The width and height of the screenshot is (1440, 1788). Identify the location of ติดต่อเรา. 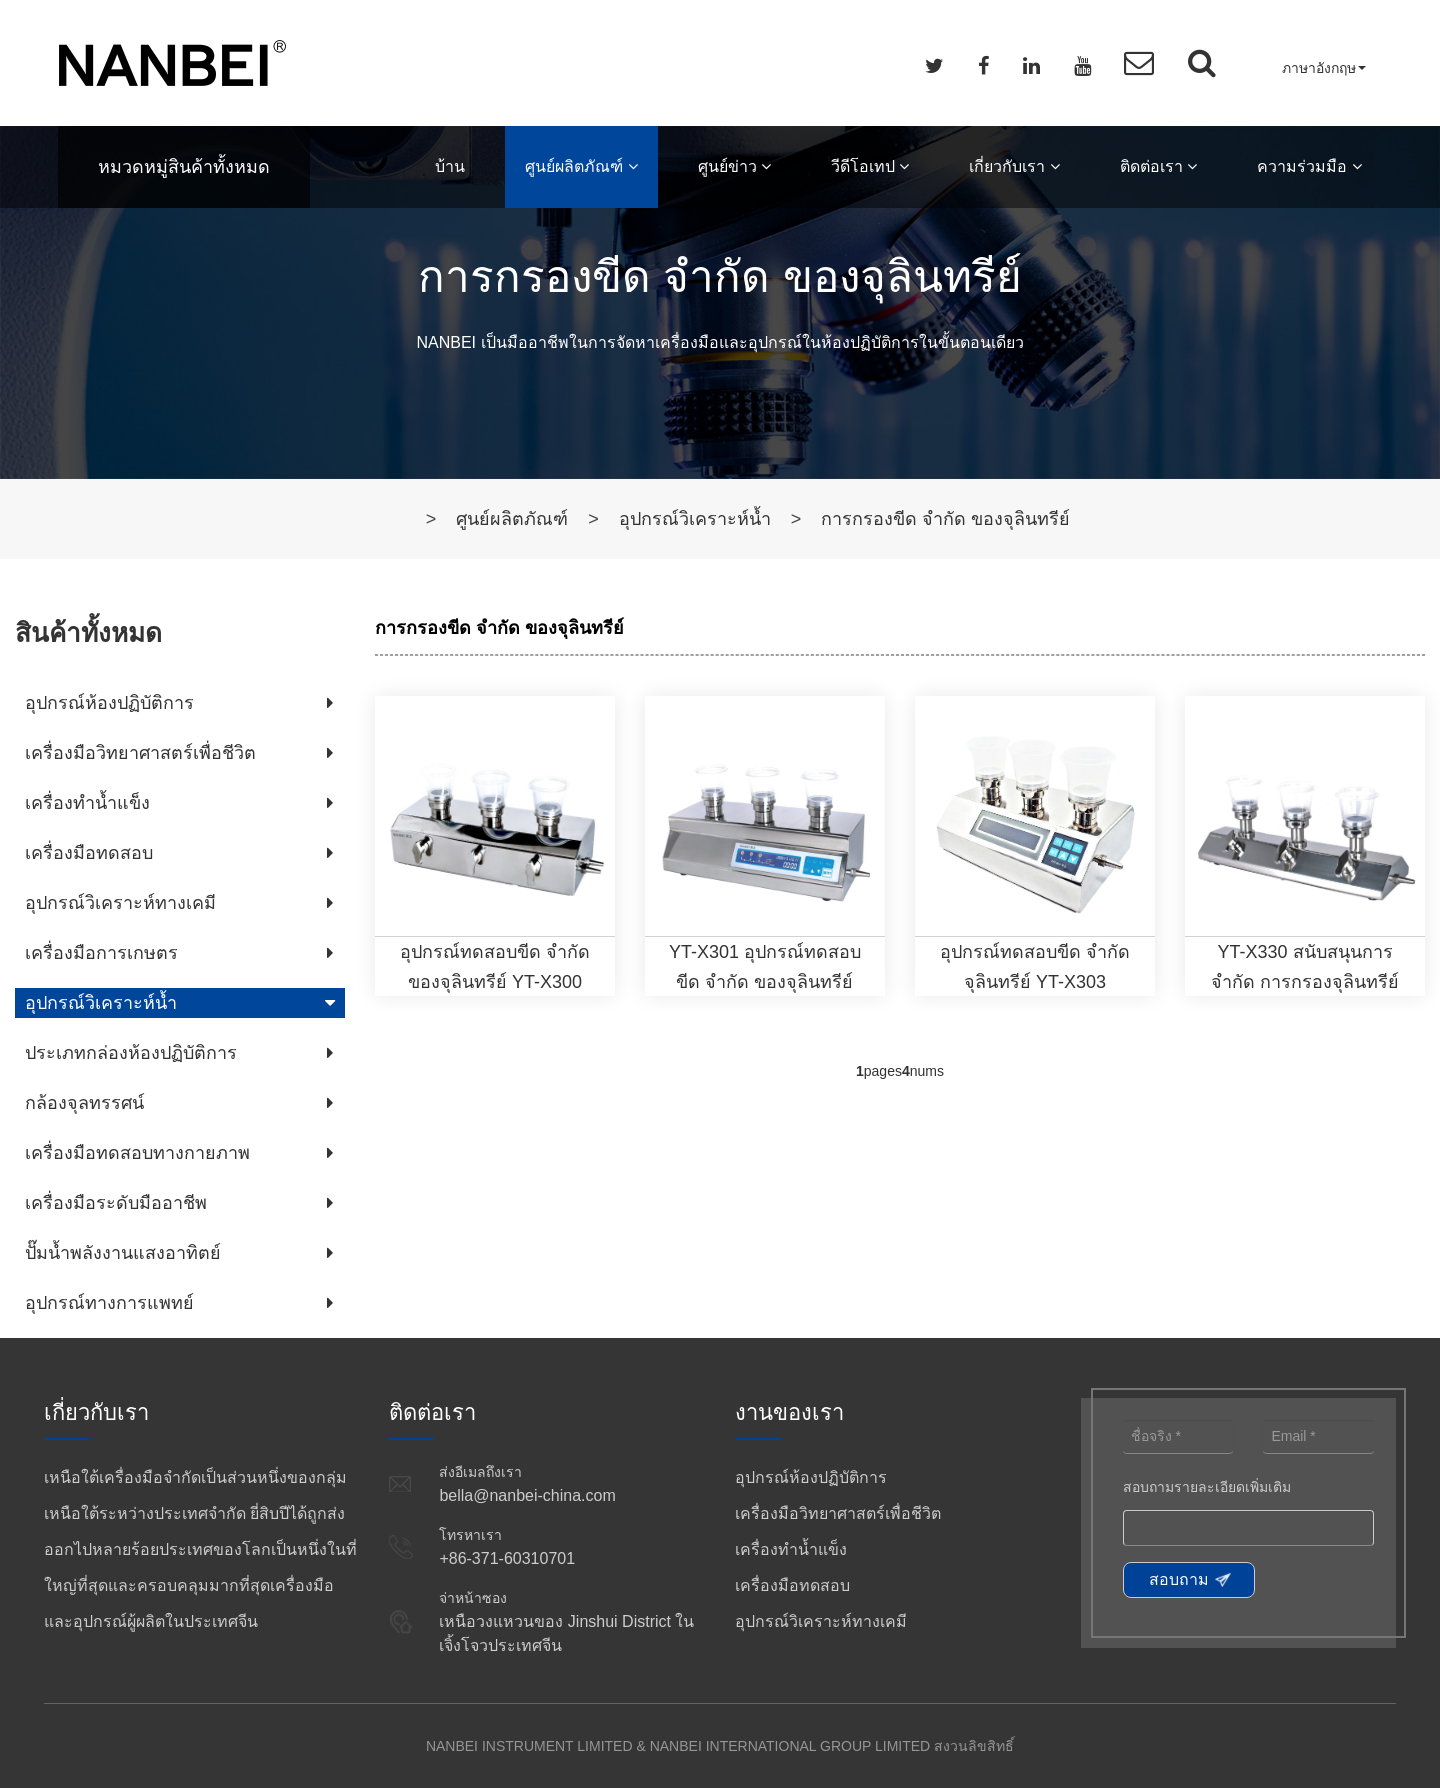
(1158, 166).